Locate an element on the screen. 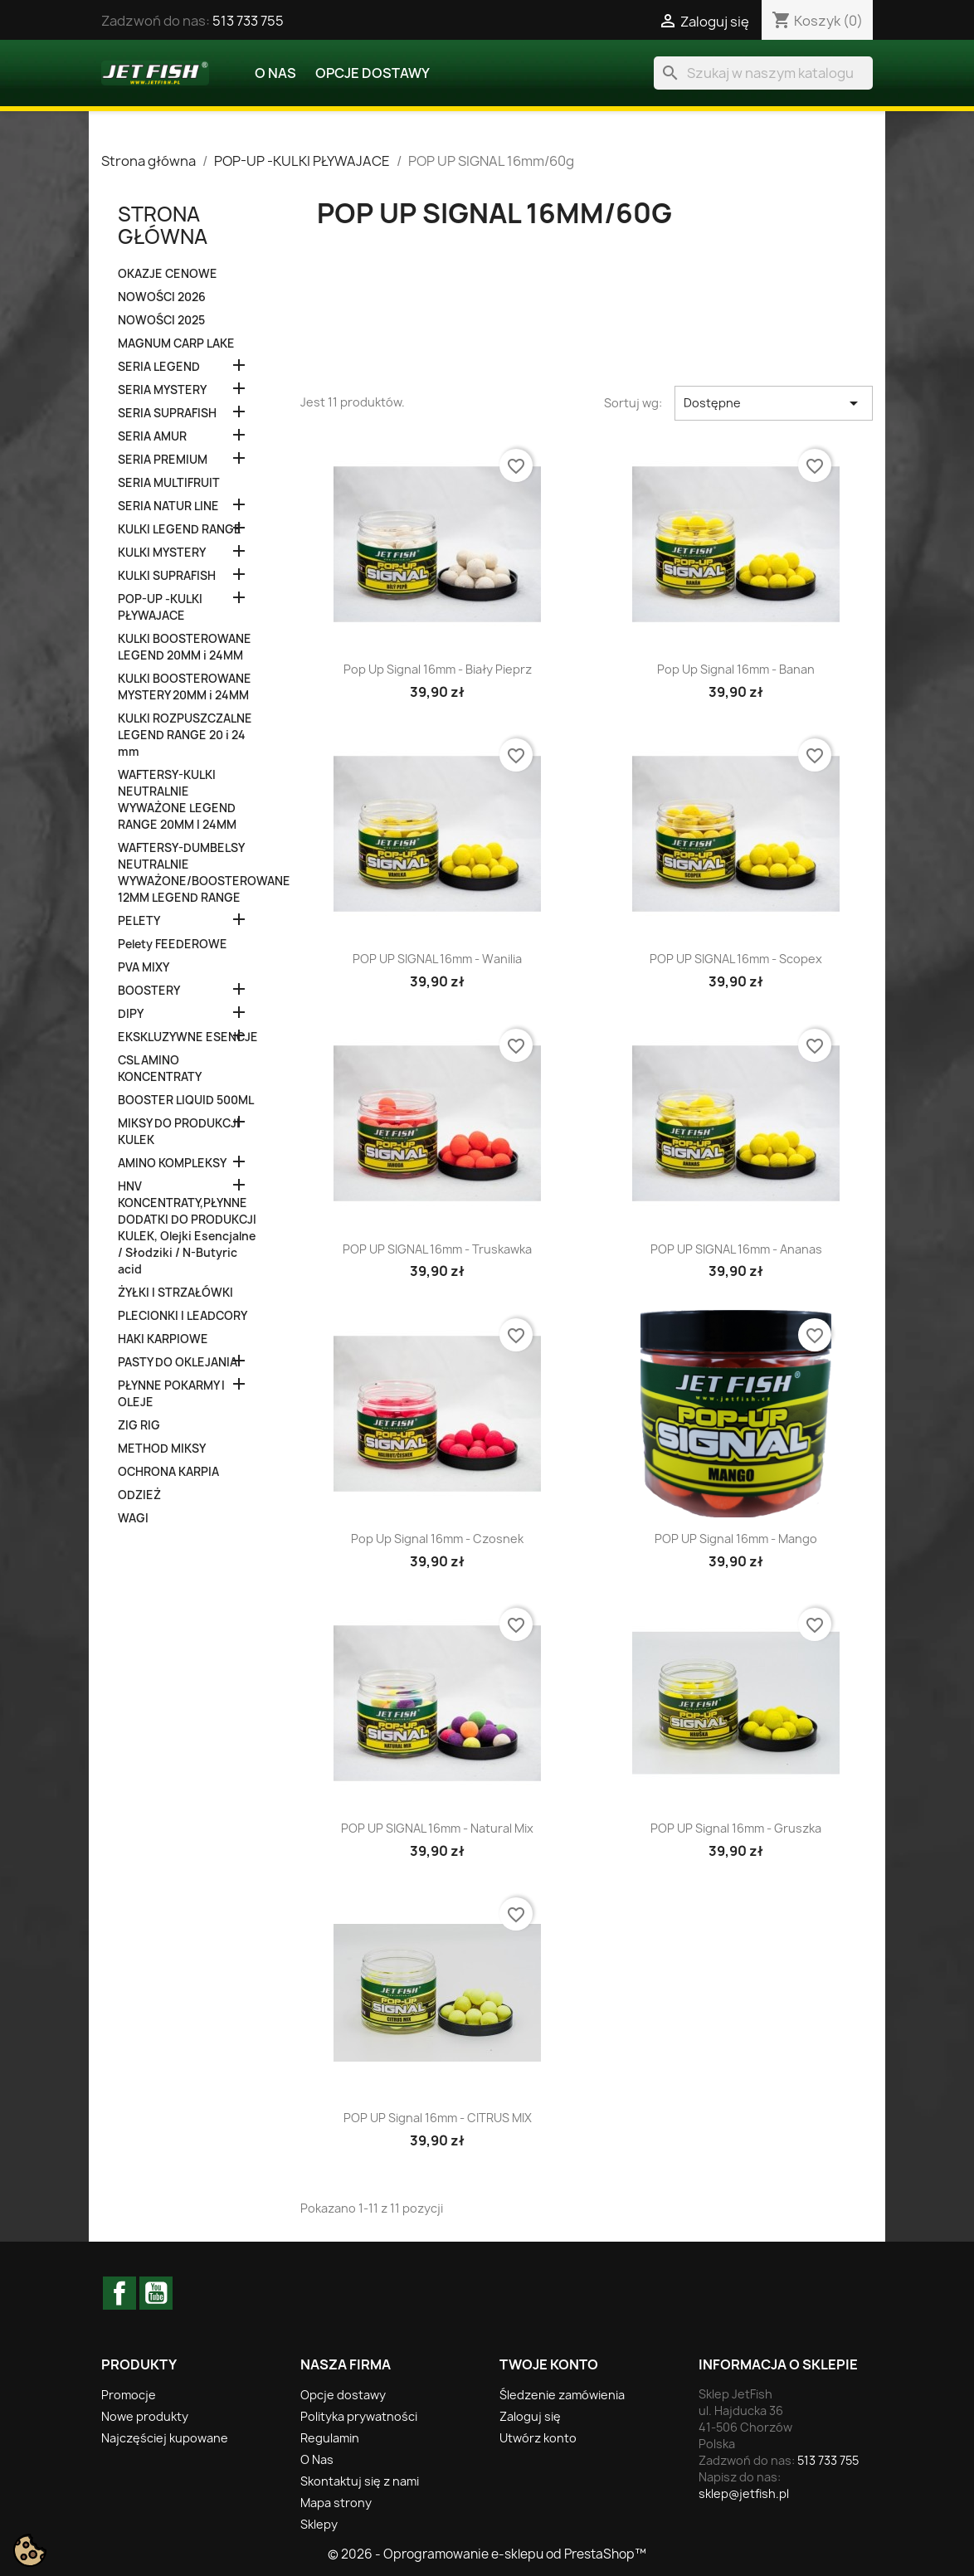 Image resolution: width=974 pixels, height=2576 pixels. POP UP SIGNAL 16mm - Ananas is located at coordinates (736, 1249).